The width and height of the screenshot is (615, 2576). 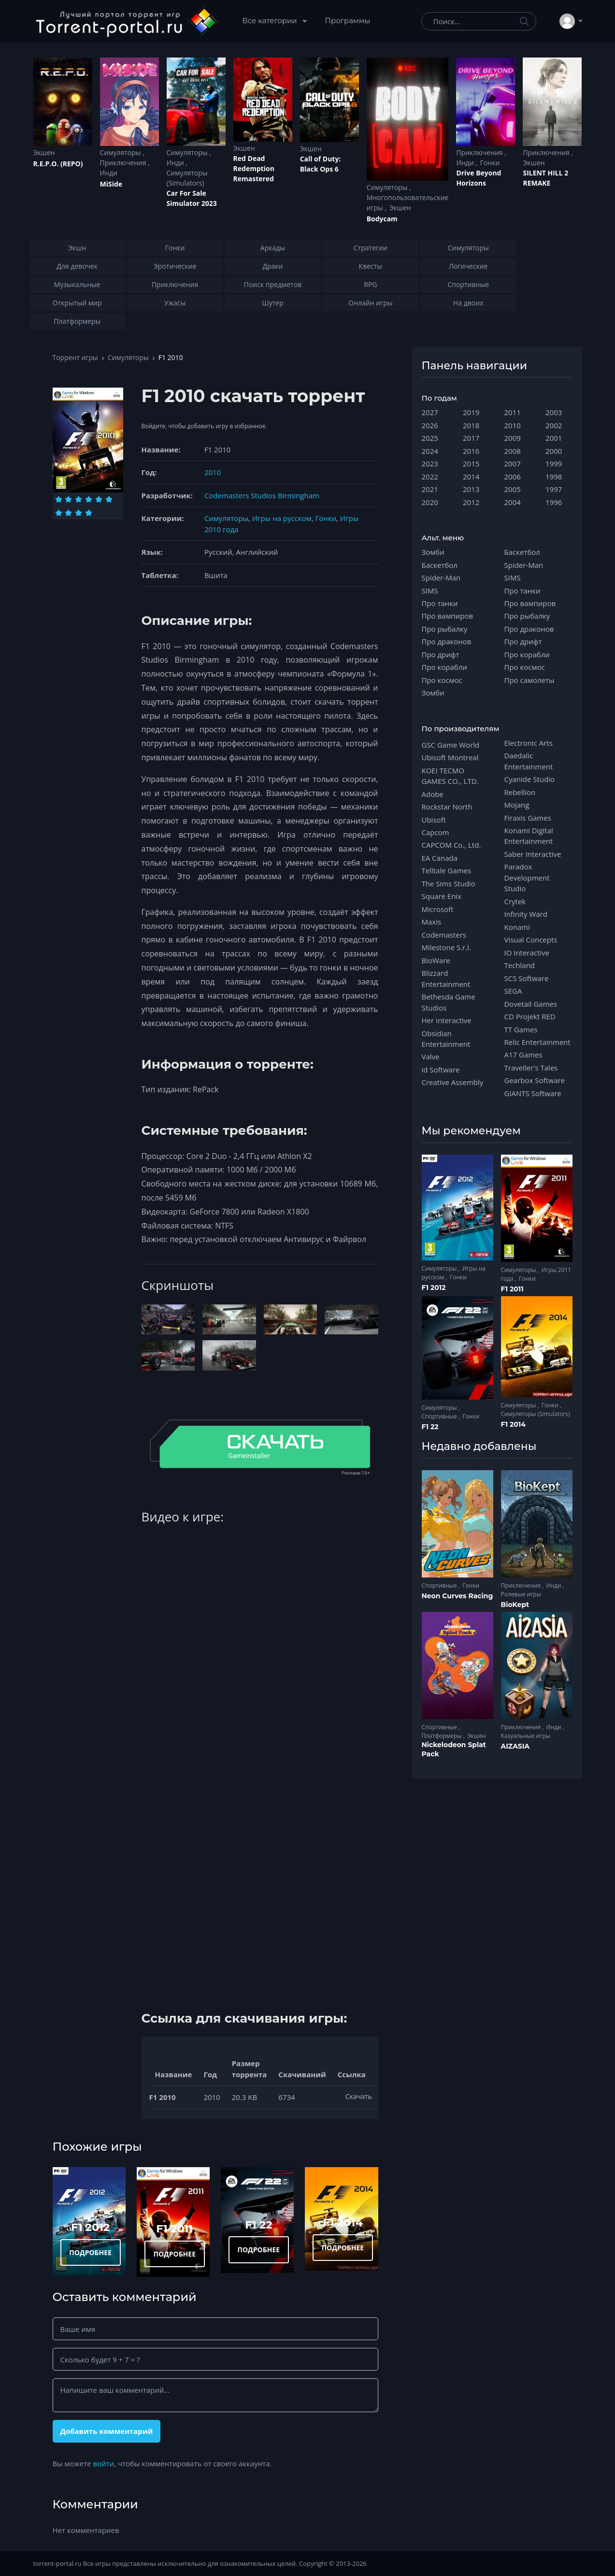 What do you see at coordinates (451, 845) in the screenshot?
I see `CAPCOM Co., Ltd.` at bounding box center [451, 845].